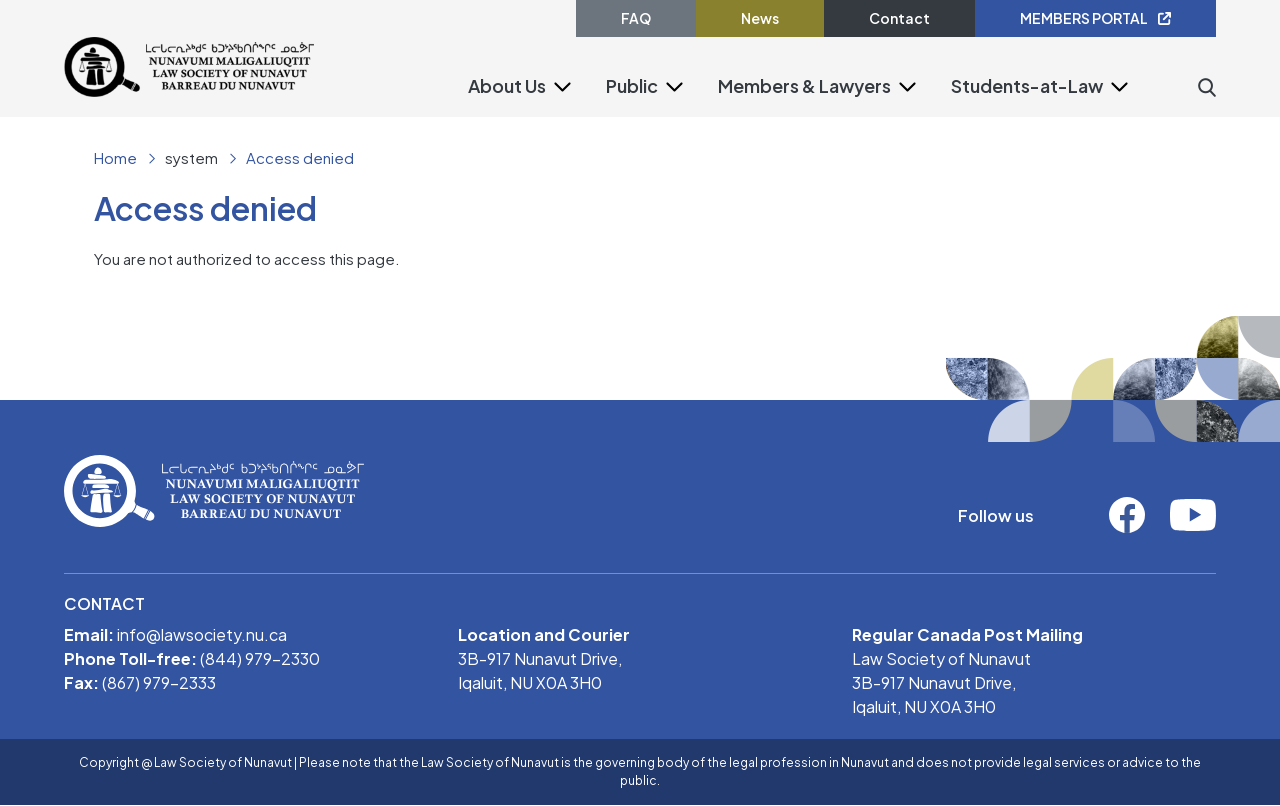 The height and width of the screenshot is (806, 1280). Describe the element at coordinates (632, 85) in the screenshot. I see `Public` at that location.